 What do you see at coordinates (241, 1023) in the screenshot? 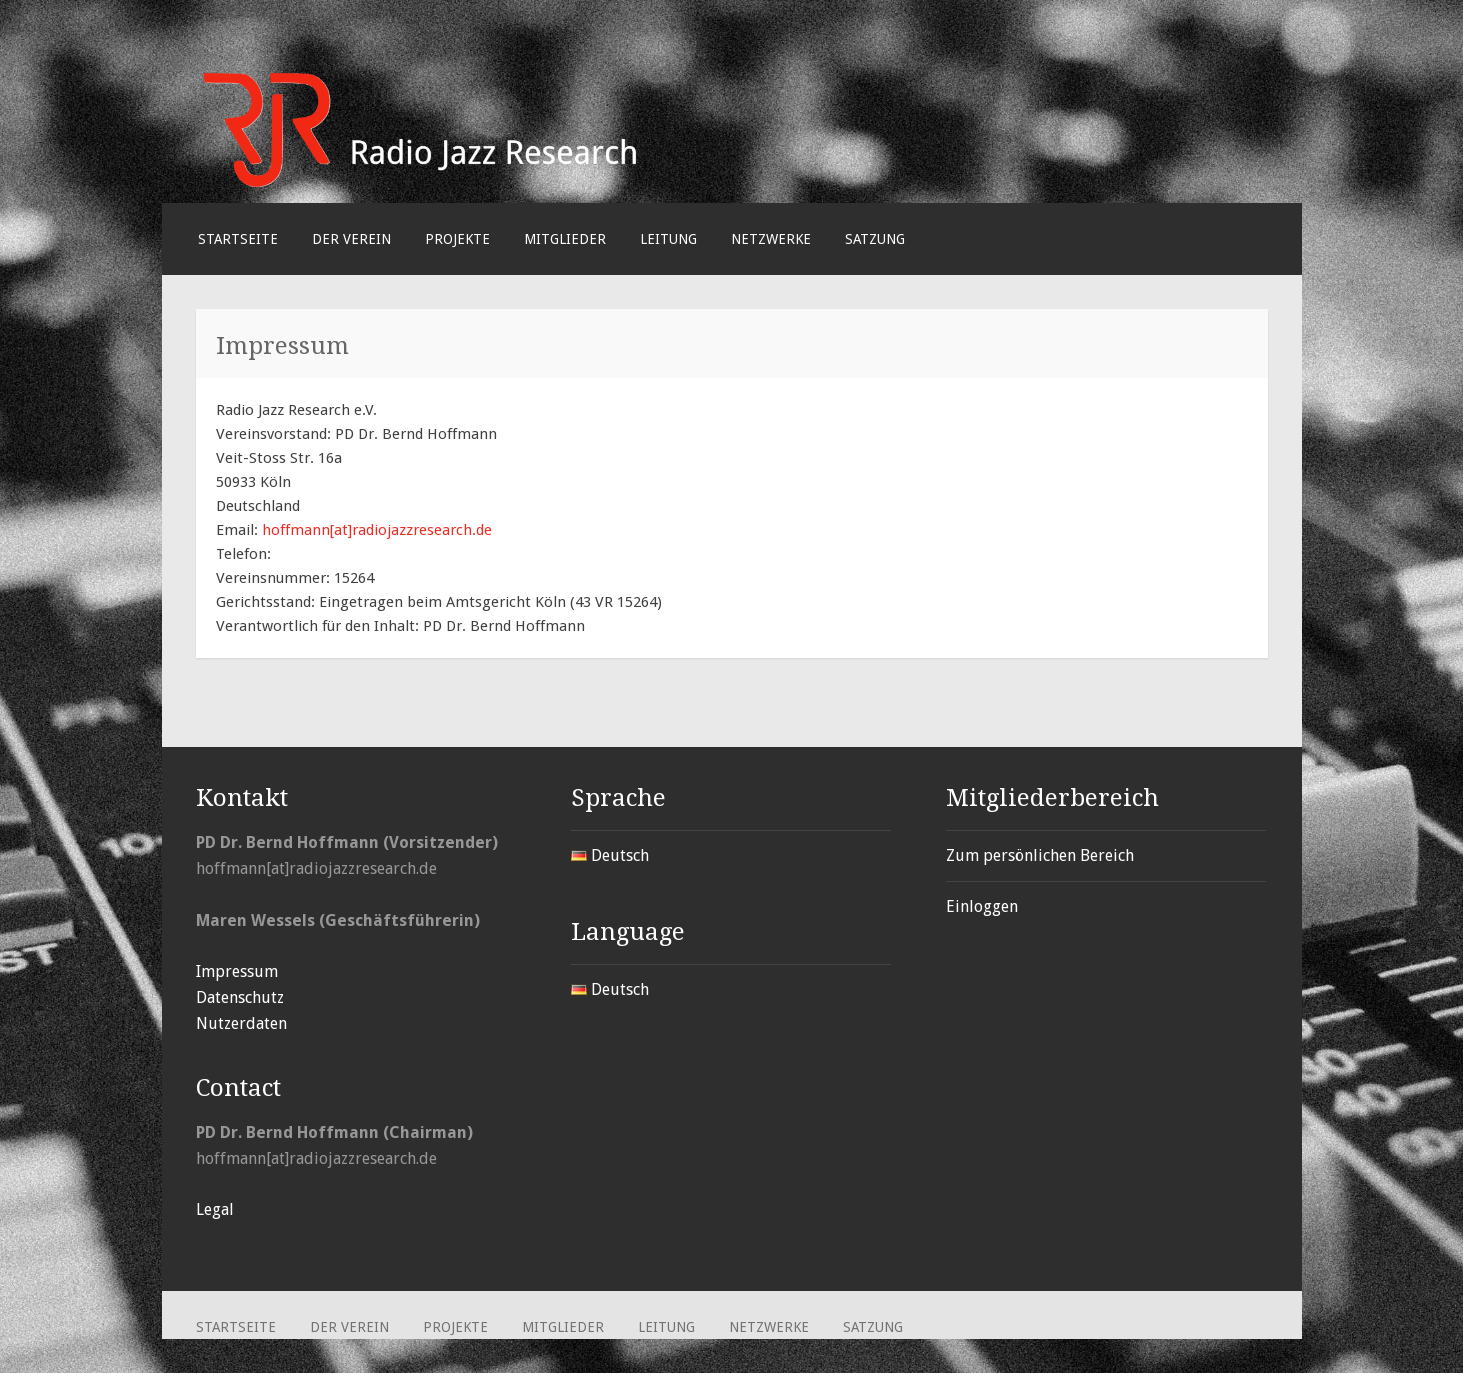
I see `Nutzerdaten` at bounding box center [241, 1023].